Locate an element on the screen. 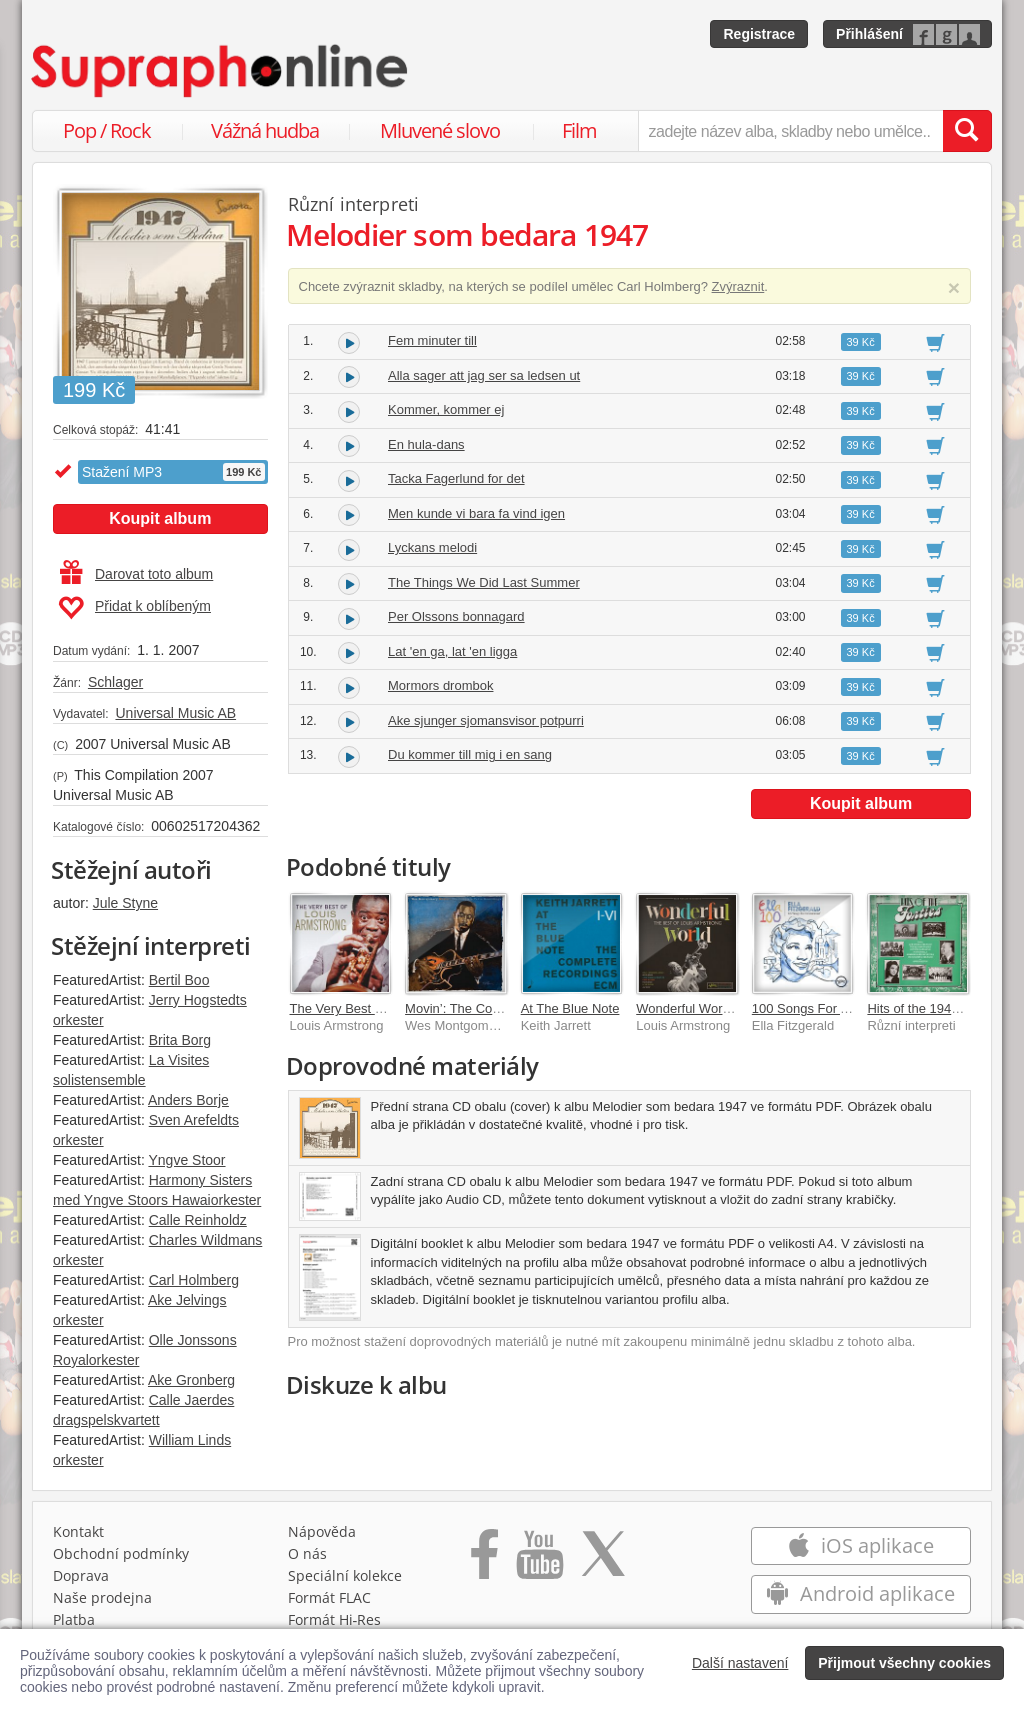 The image size is (1024, 1713). Anders Borje is located at coordinates (188, 1100).